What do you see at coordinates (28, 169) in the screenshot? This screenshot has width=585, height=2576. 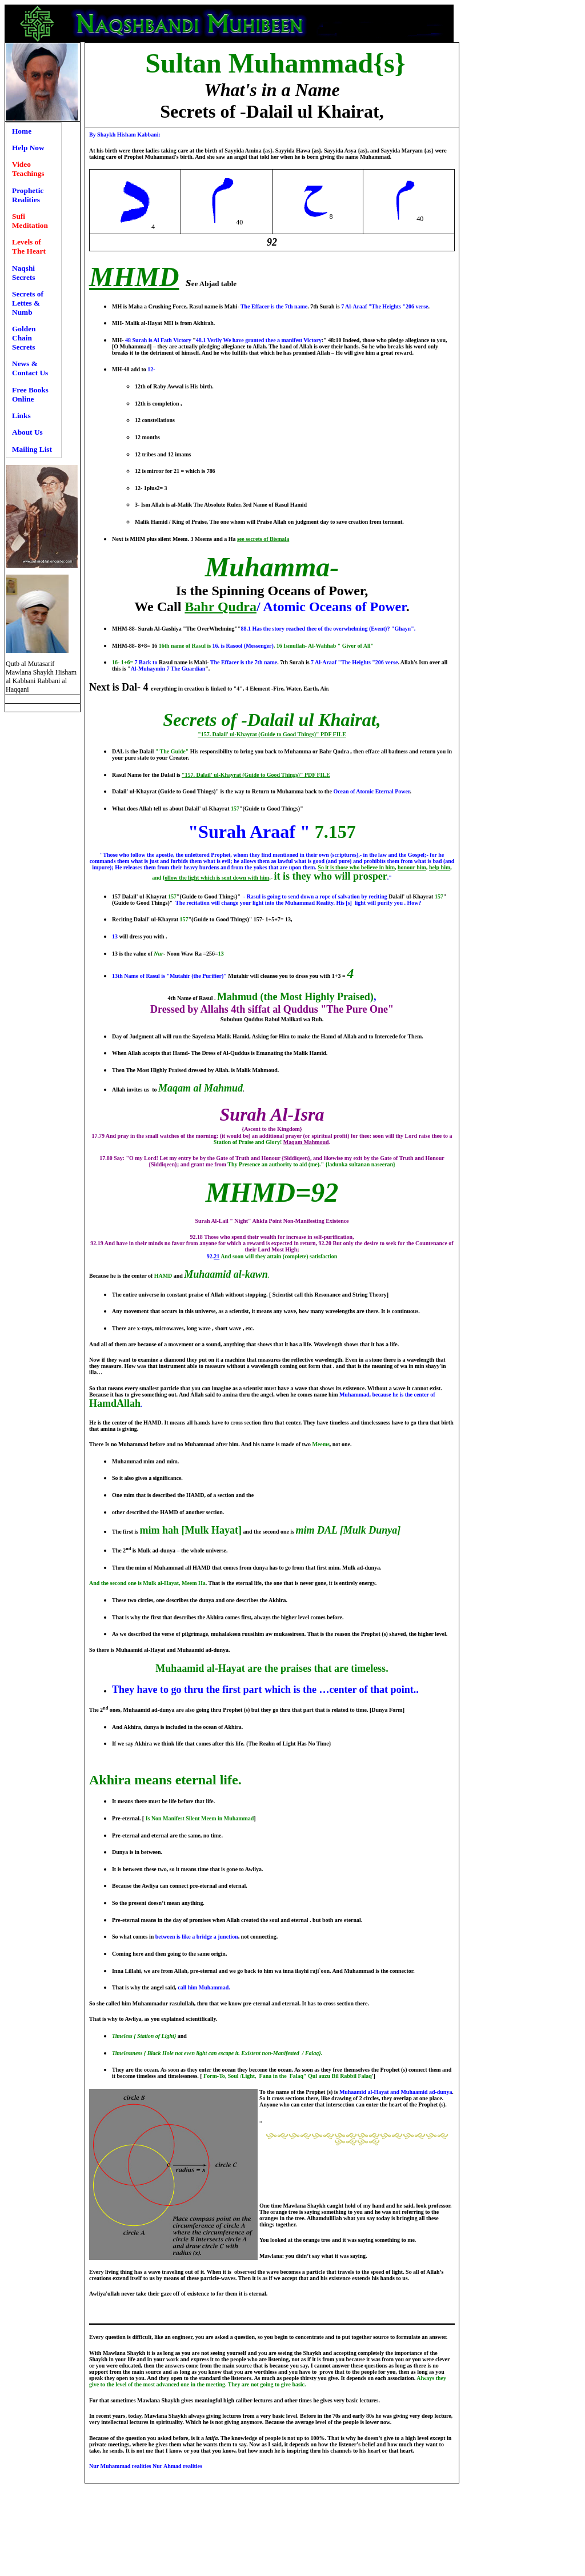 I see `Video Teachings` at bounding box center [28, 169].